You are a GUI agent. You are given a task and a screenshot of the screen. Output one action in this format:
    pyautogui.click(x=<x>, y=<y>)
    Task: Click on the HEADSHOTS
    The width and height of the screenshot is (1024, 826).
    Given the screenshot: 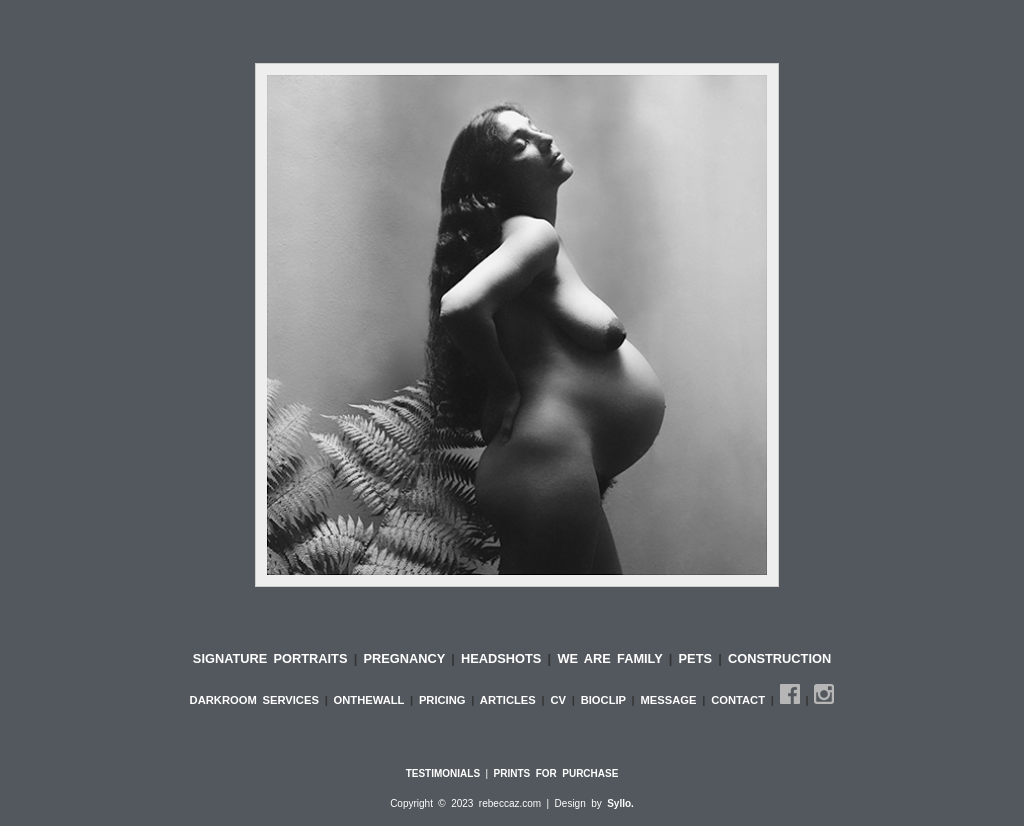 What is the action you would take?
    pyautogui.click(x=504, y=658)
    